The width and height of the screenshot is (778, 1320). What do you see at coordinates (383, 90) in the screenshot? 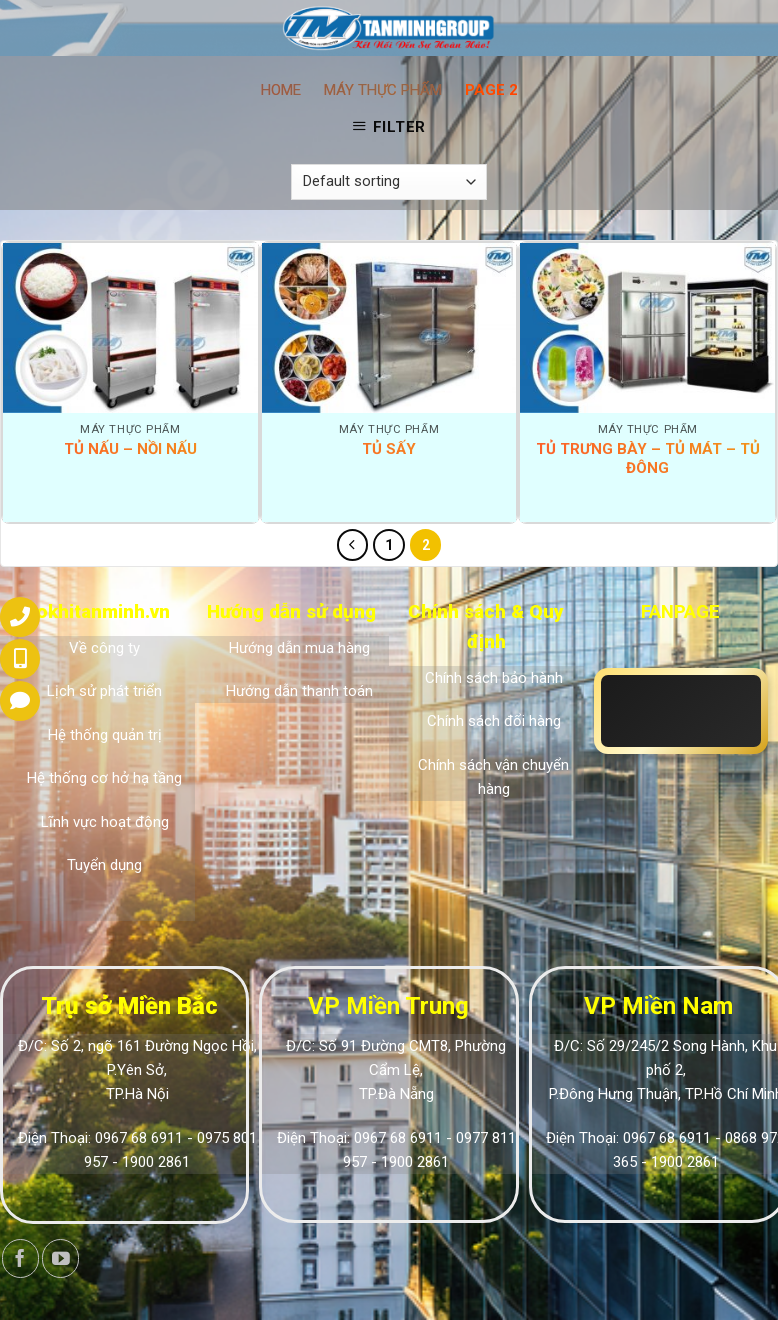
I see `Máy thực phẩm` at bounding box center [383, 90].